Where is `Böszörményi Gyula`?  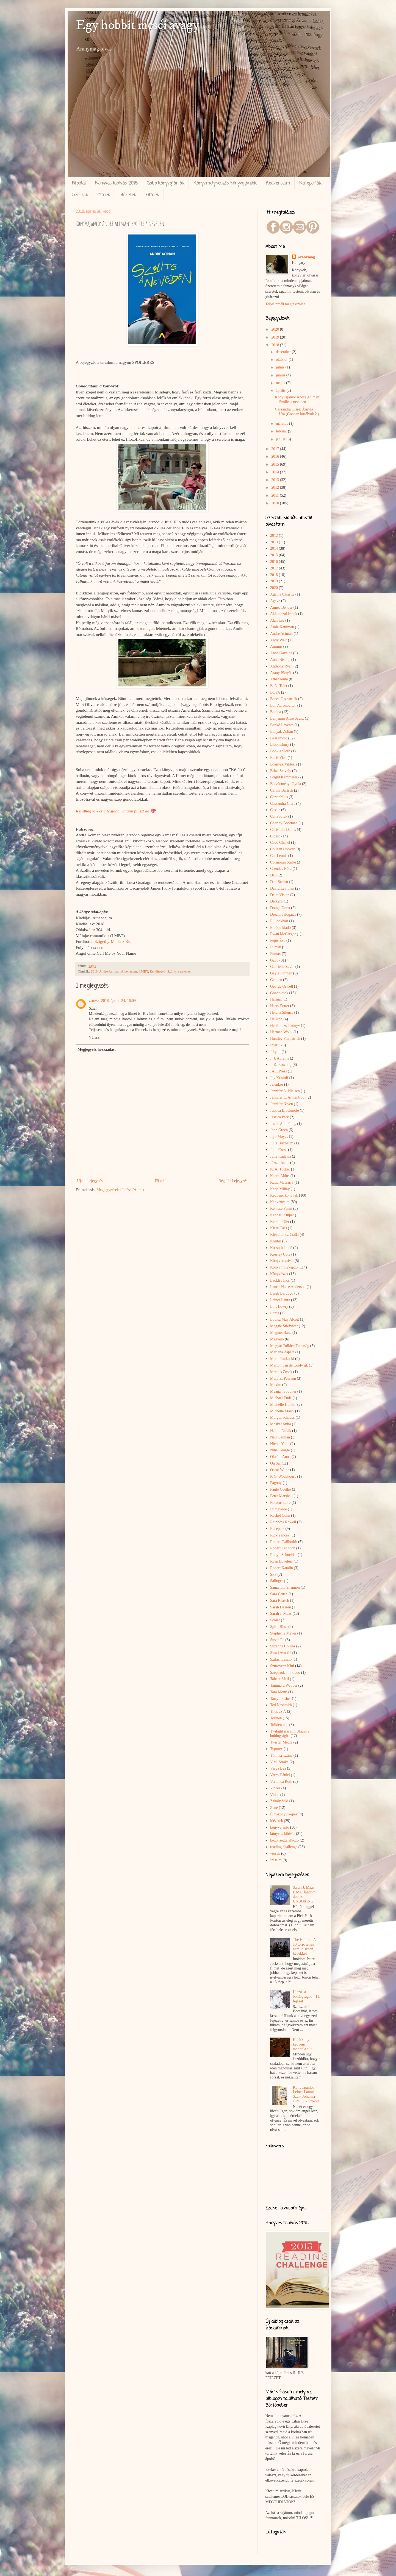
Böszörményi Gyula is located at coordinates (285, 784).